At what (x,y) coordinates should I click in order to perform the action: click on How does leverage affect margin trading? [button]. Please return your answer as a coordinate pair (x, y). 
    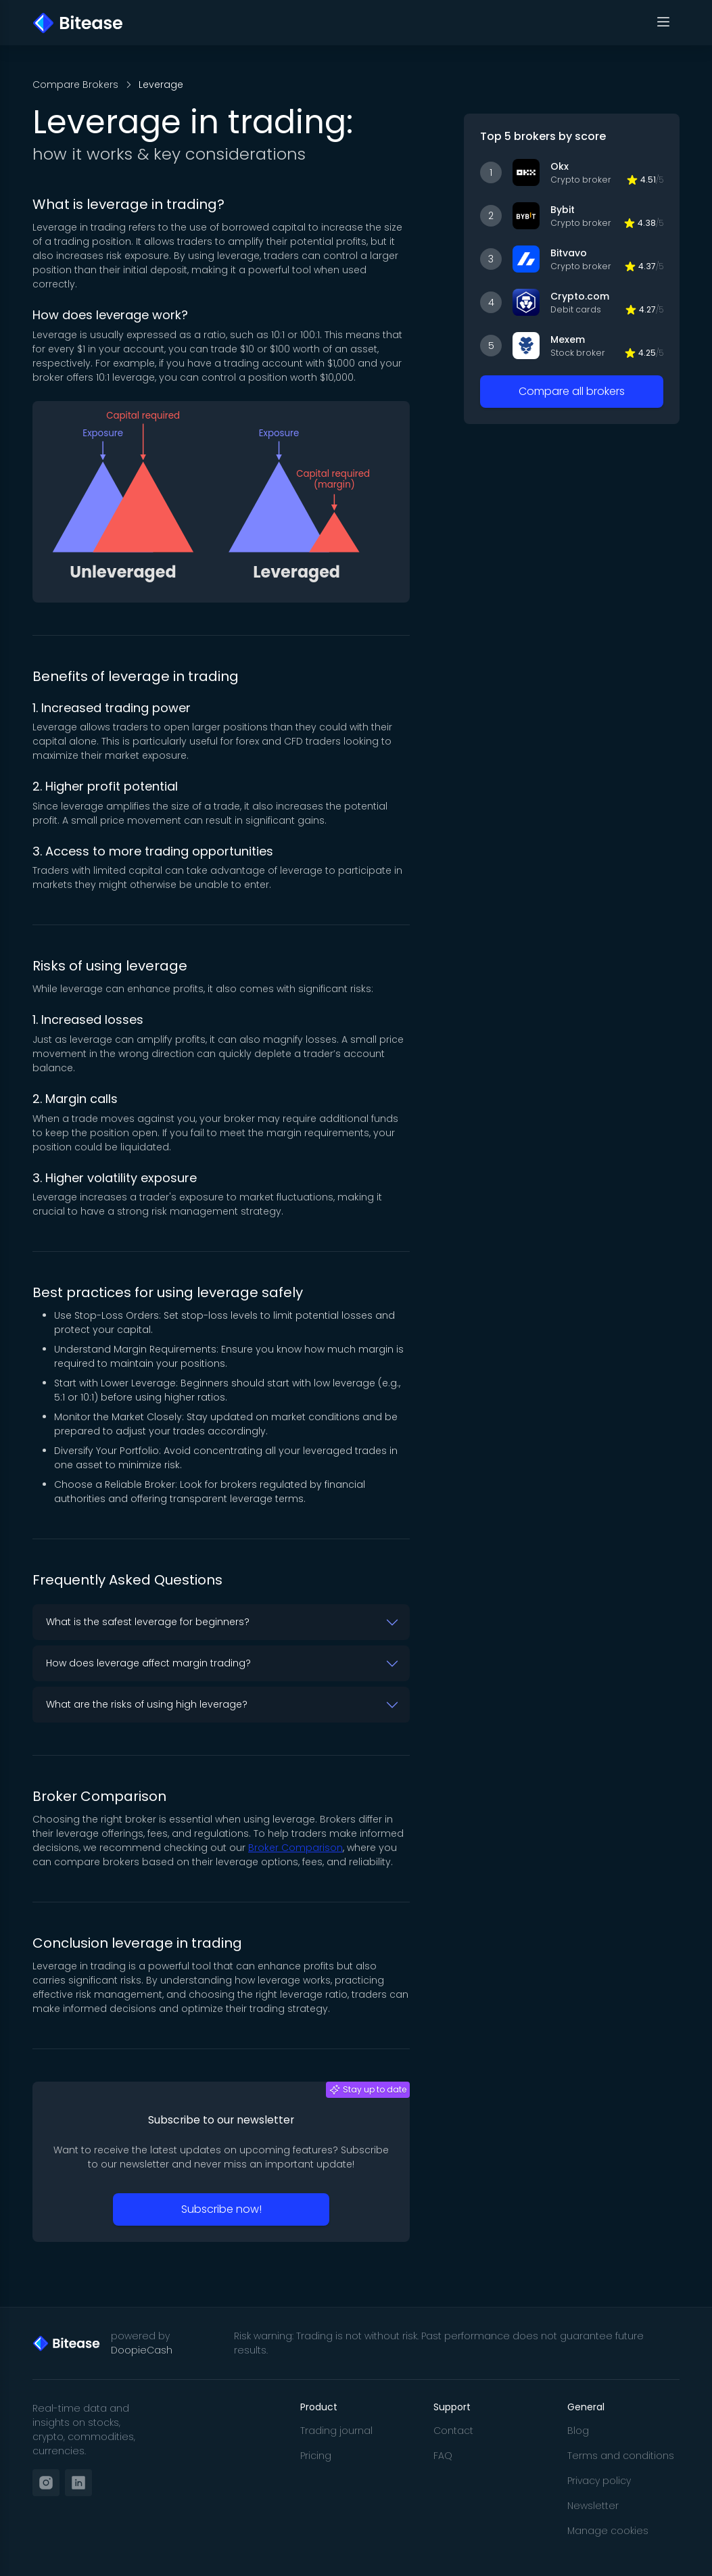
    Looking at the image, I should click on (148, 1663).